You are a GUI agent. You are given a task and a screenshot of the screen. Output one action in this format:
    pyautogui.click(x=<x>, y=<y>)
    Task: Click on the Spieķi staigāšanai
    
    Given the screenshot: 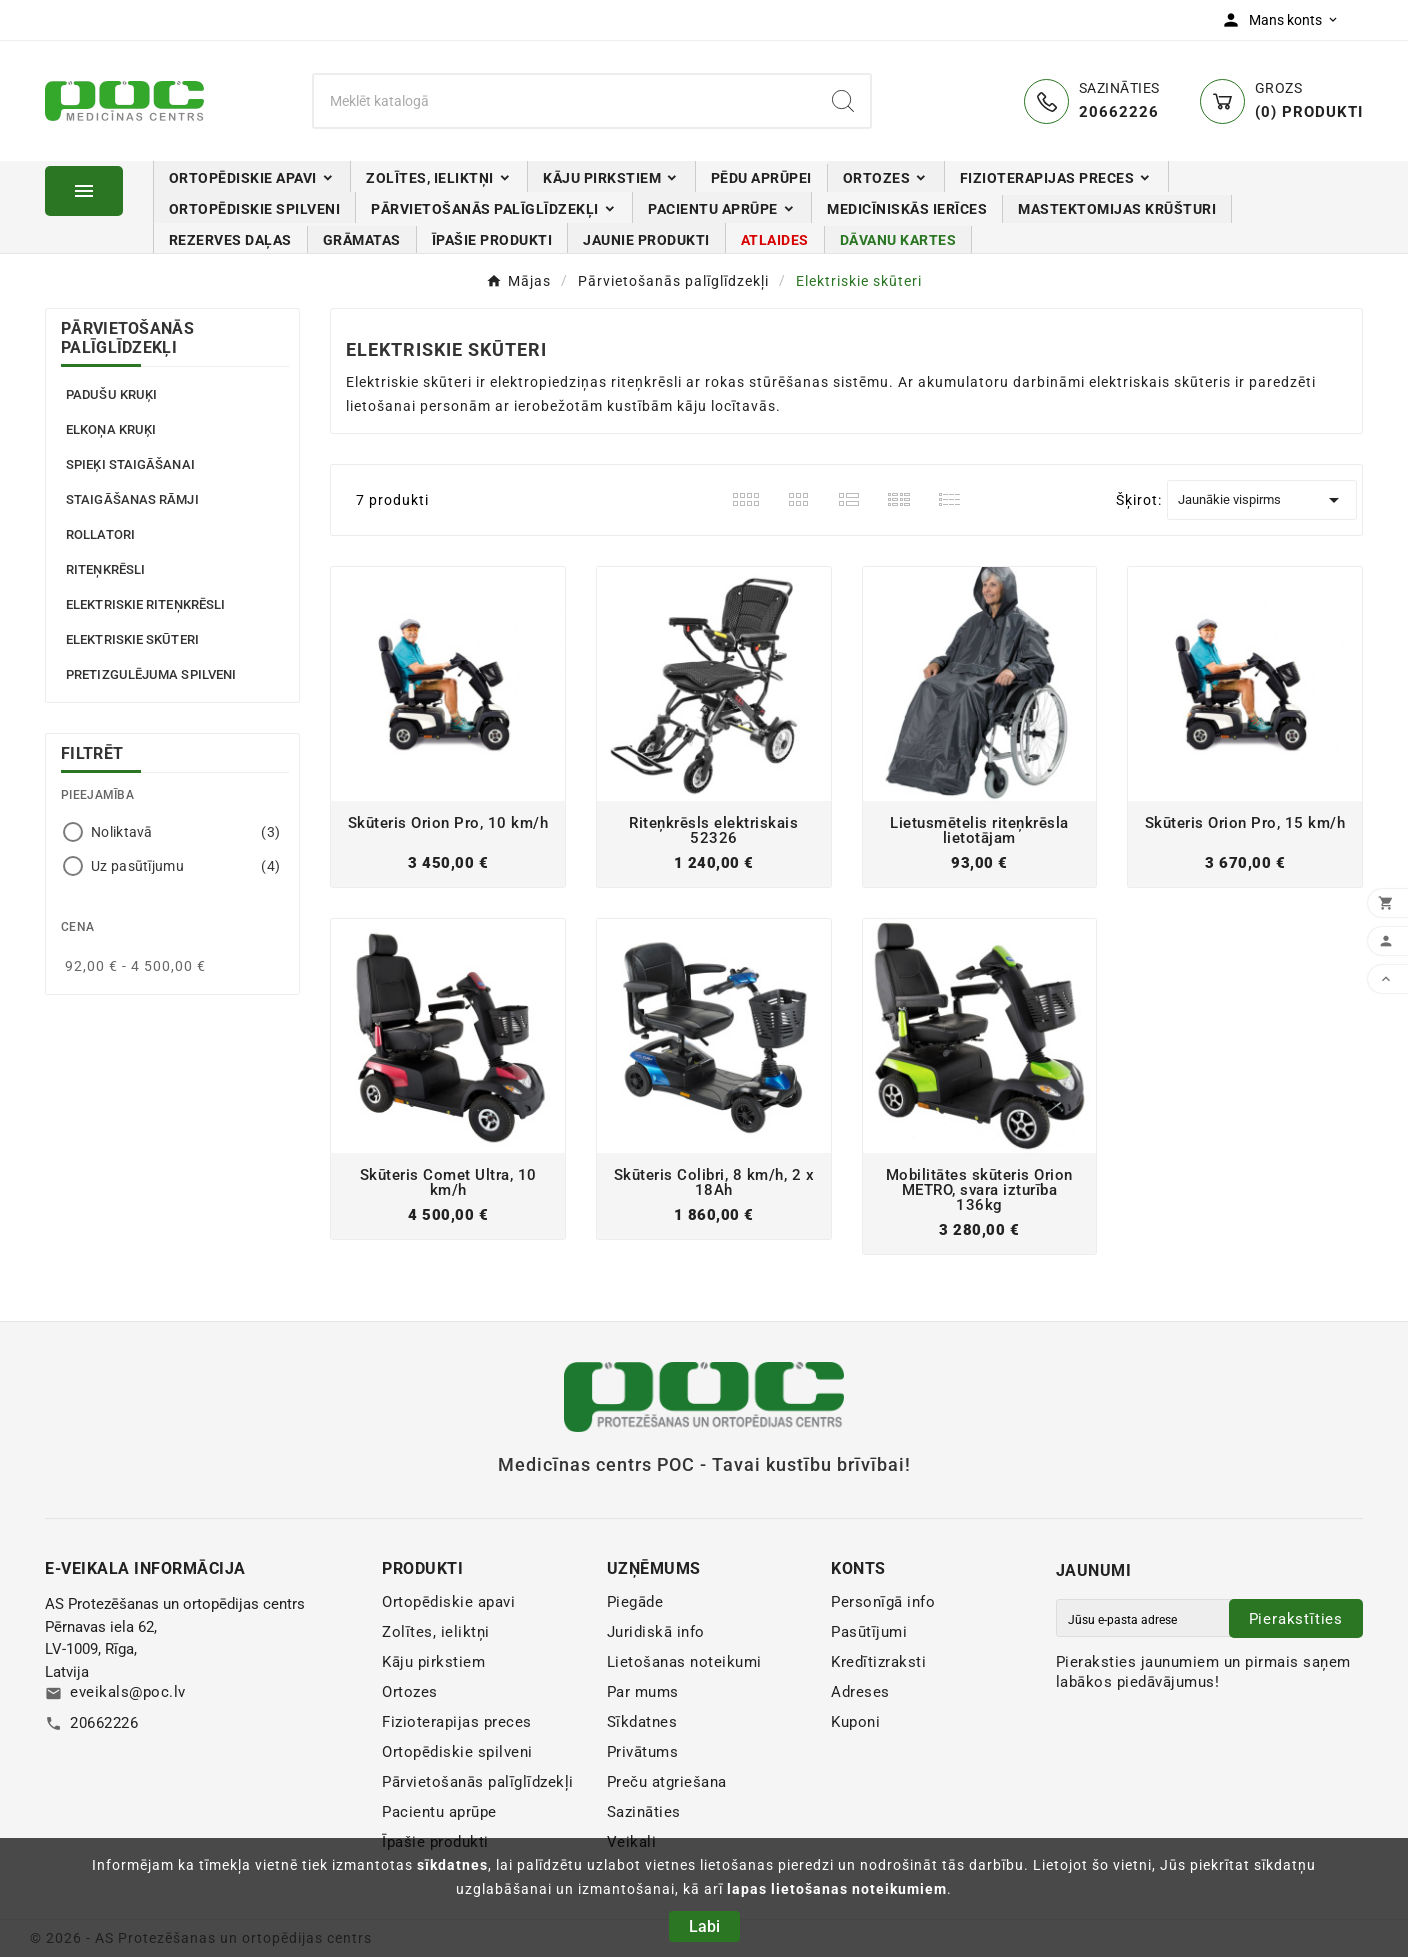 What is the action you would take?
    pyautogui.click(x=130, y=464)
    